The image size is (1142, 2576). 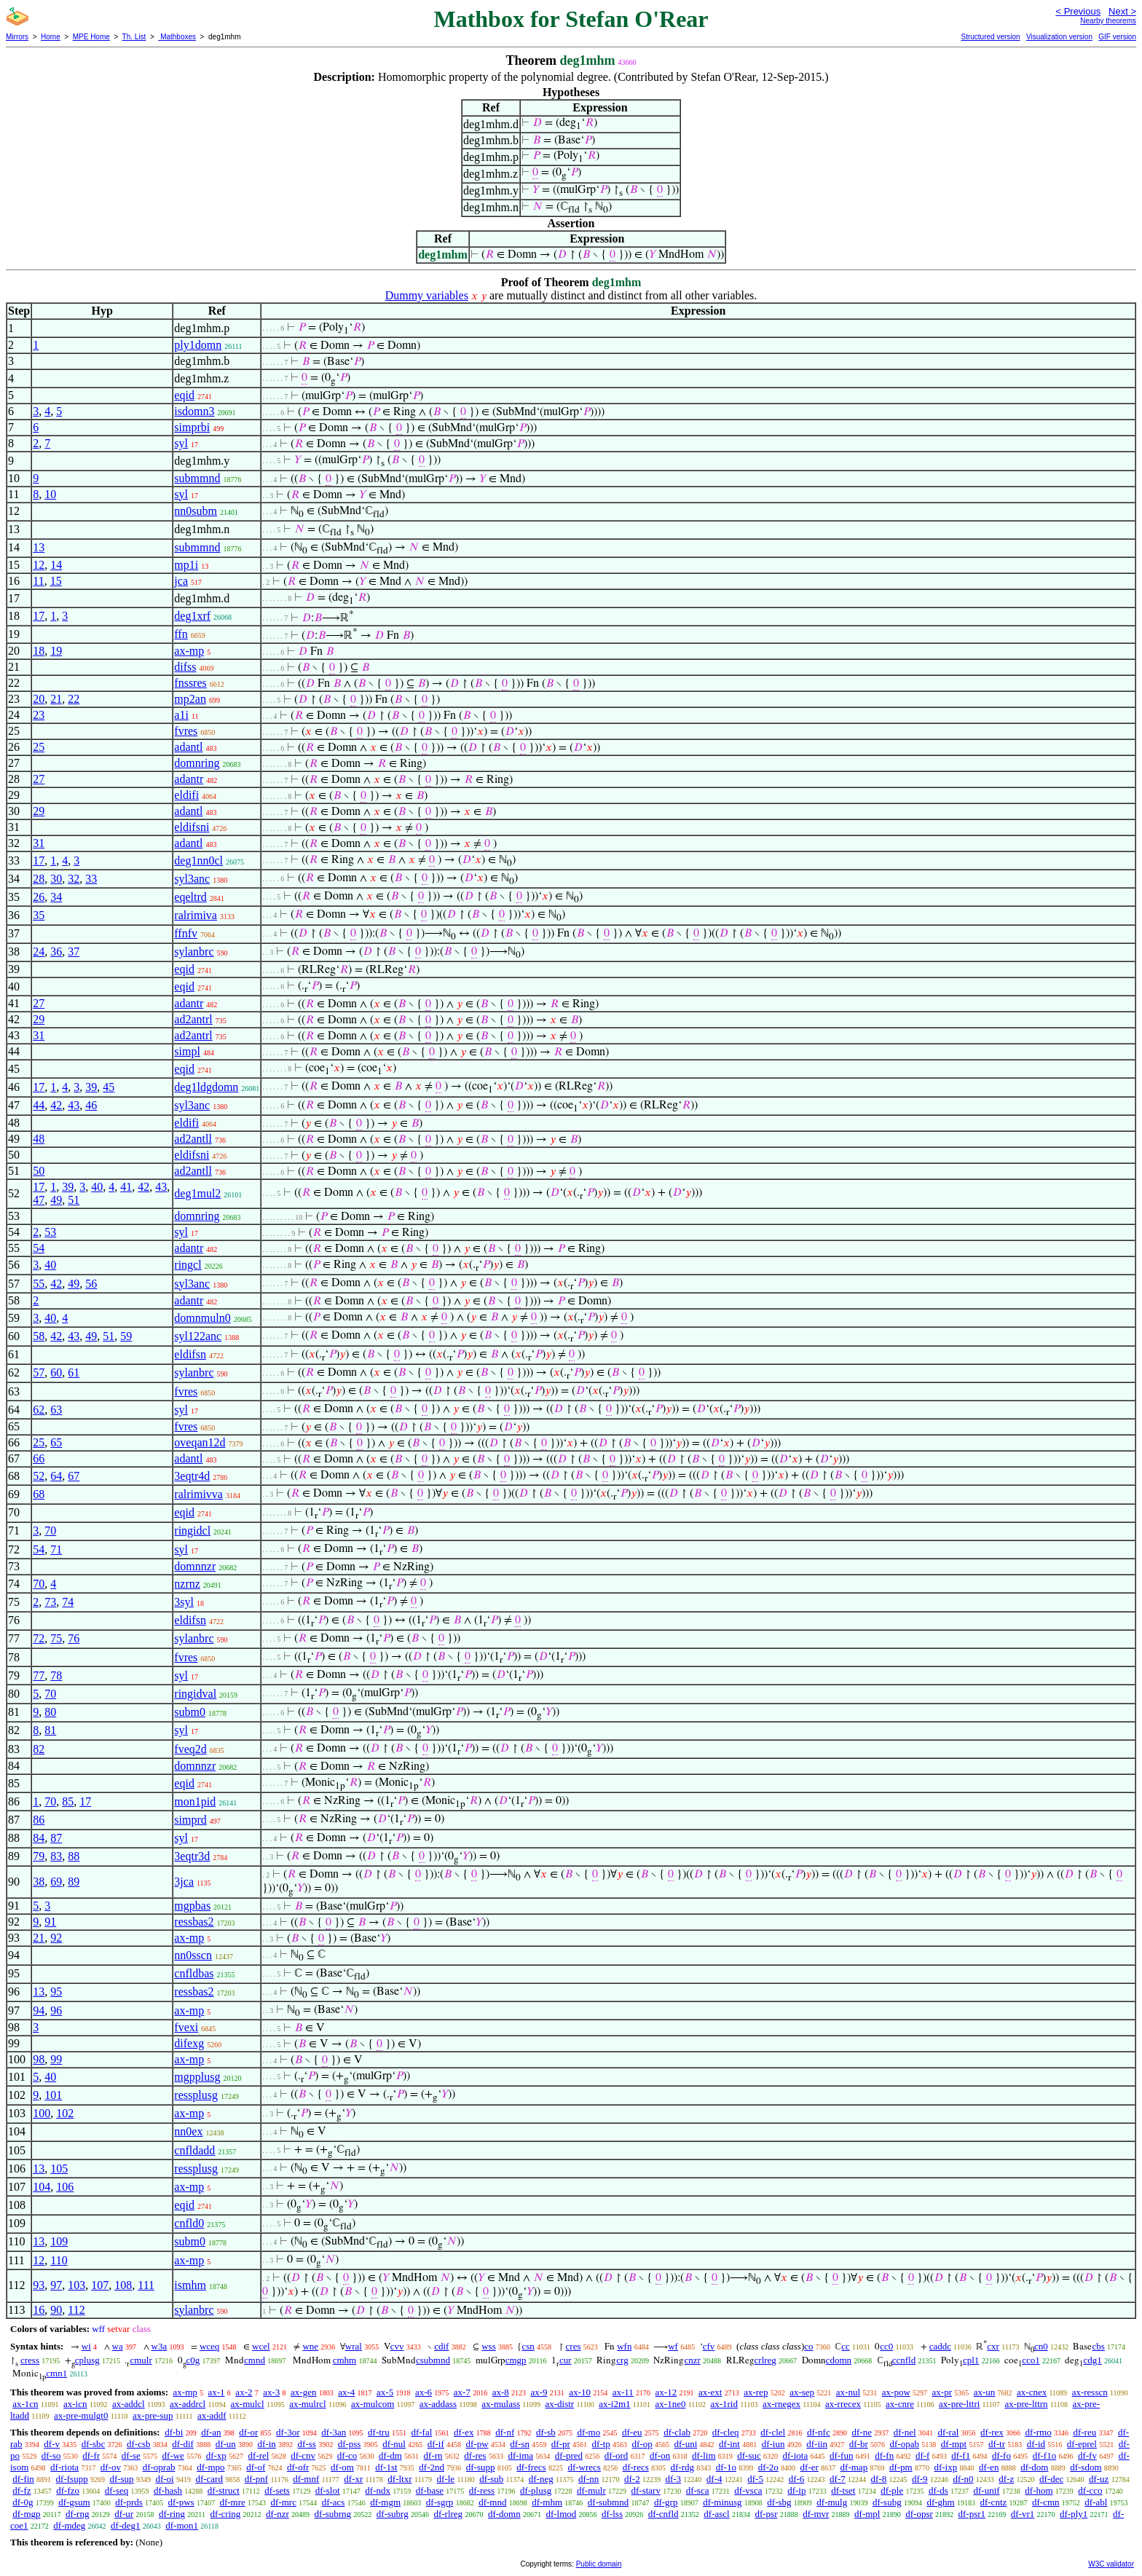 What do you see at coordinates (50, 1530) in the screenshot?
I see `70` at bounding box center [50, 1530].